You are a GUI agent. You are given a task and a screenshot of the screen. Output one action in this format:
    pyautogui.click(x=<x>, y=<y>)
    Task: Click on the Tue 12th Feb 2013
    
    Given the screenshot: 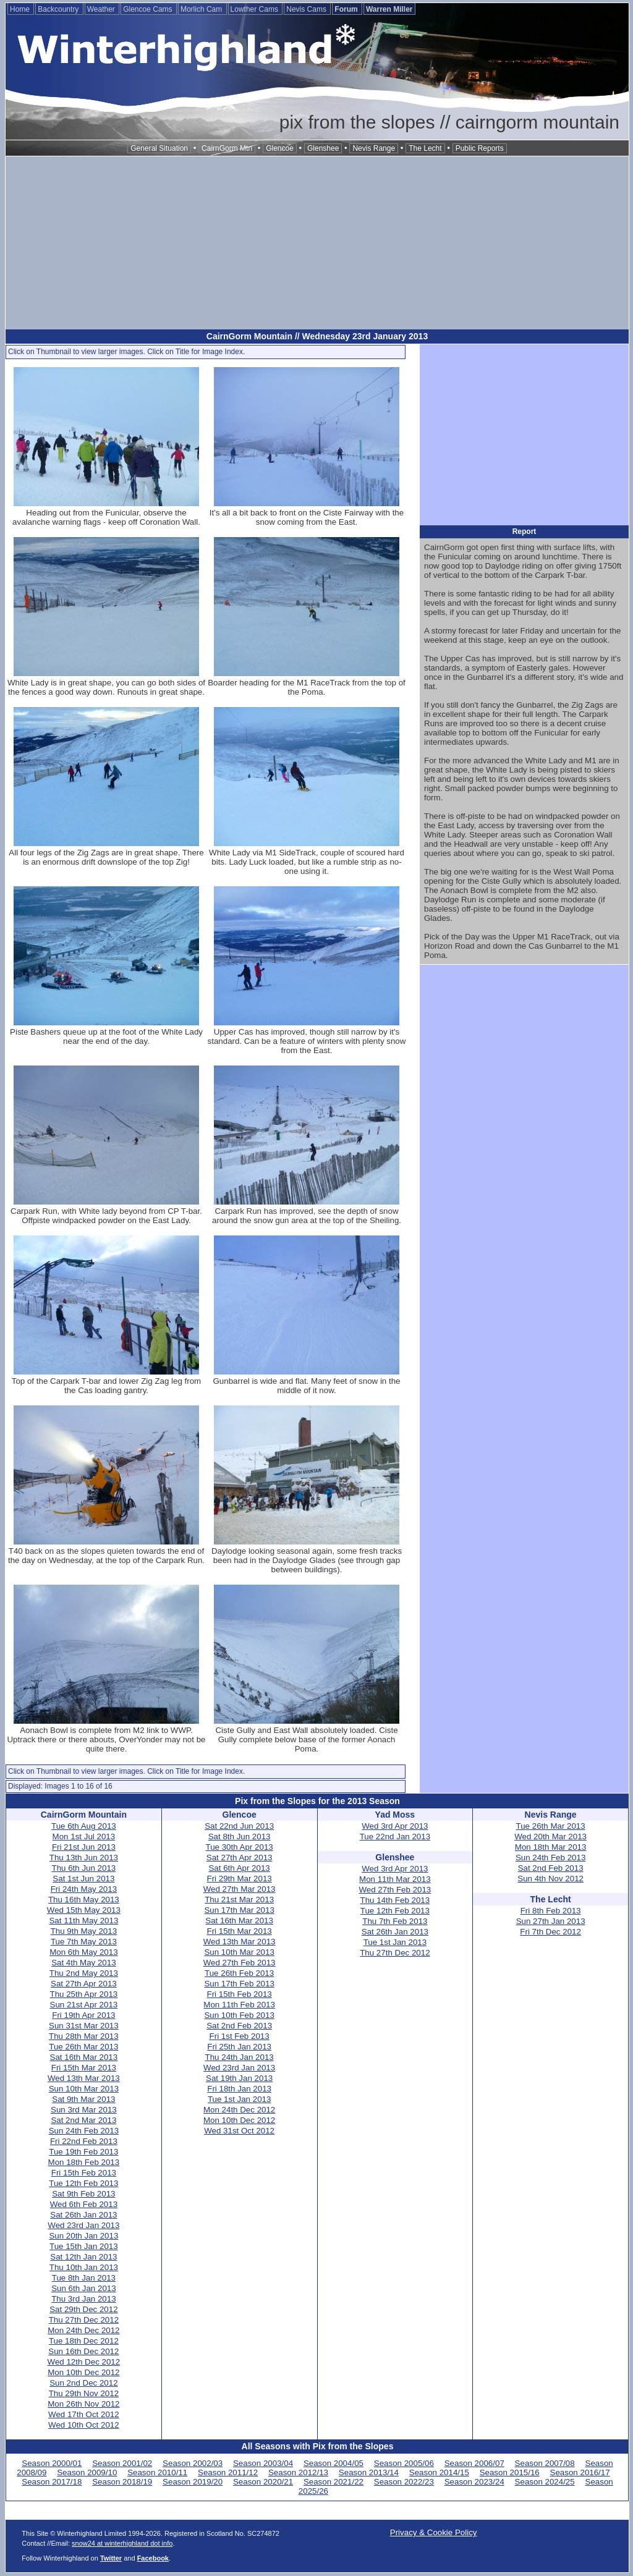 What is the action you would take?
    pyautogui.click(x=83, y=2183)
    